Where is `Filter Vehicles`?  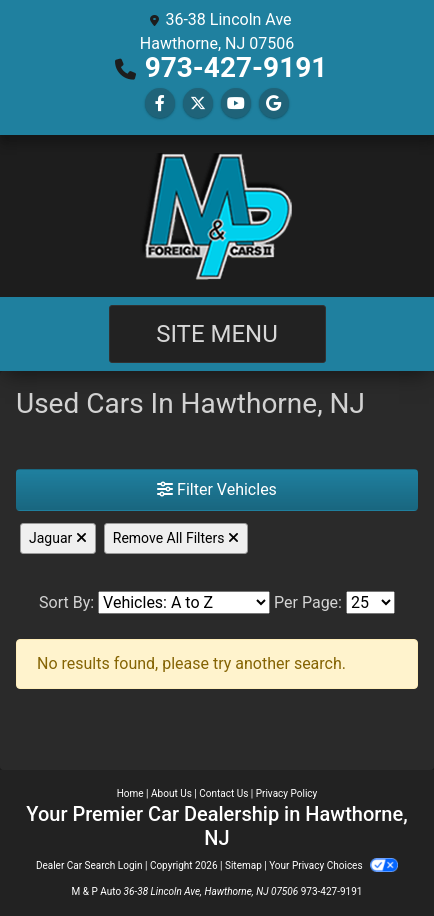
Filter Vehicles is located at coordinates (217, 489).